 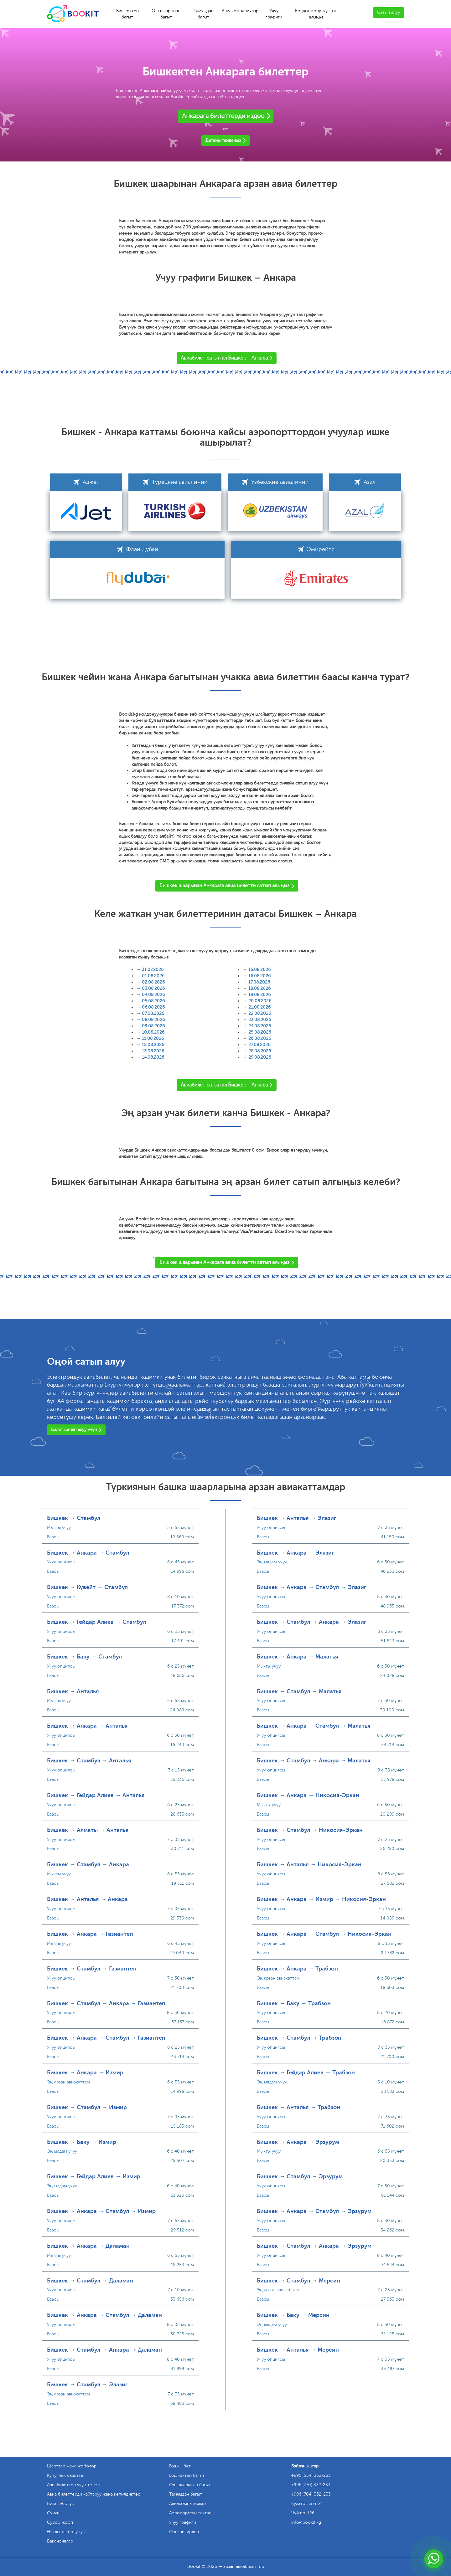 What do you see at coordinates (60, 2503) in the screenshot?
I see `Виза күбөлүк` at bounding box center [60, 2503].